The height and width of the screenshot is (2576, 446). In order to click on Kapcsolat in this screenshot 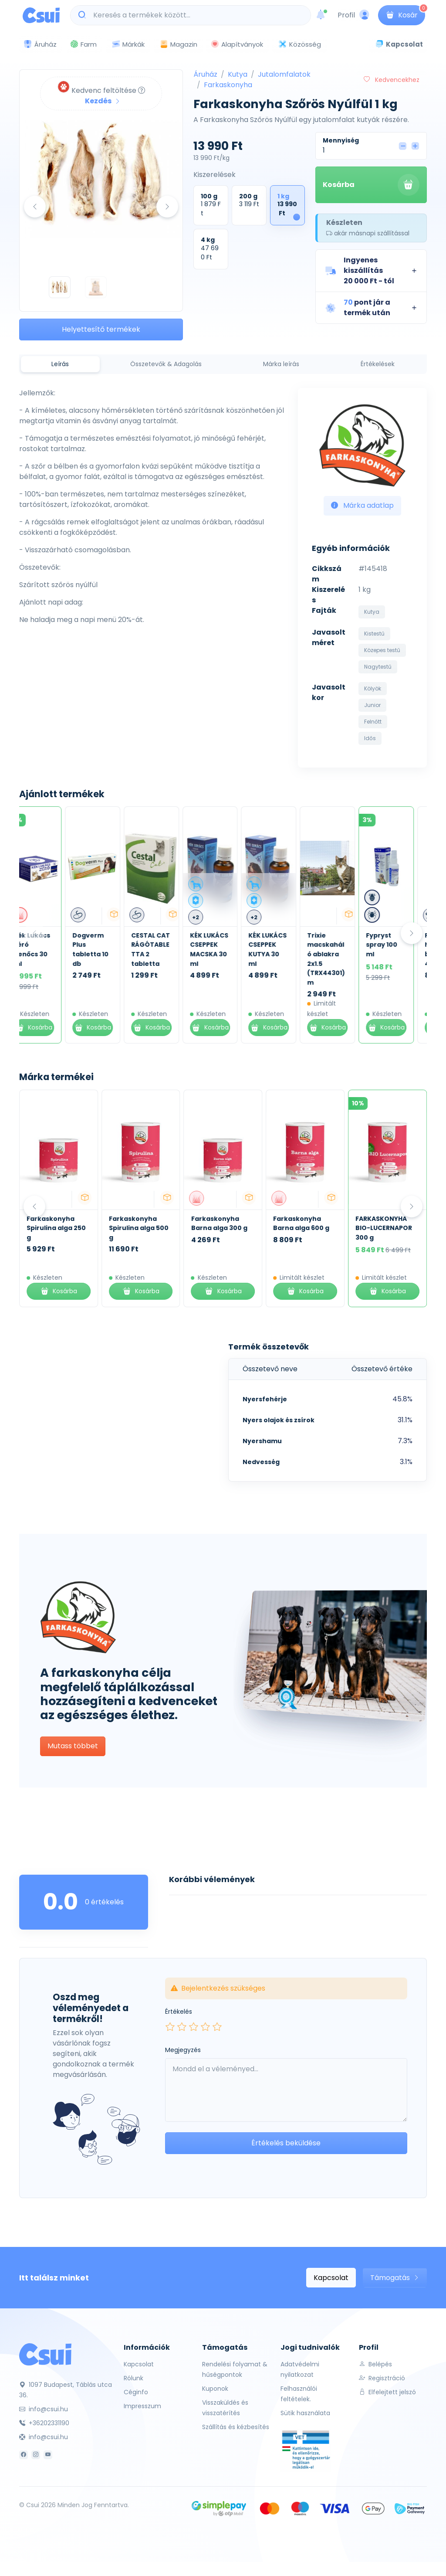, I will do `click(331, 2278)`.